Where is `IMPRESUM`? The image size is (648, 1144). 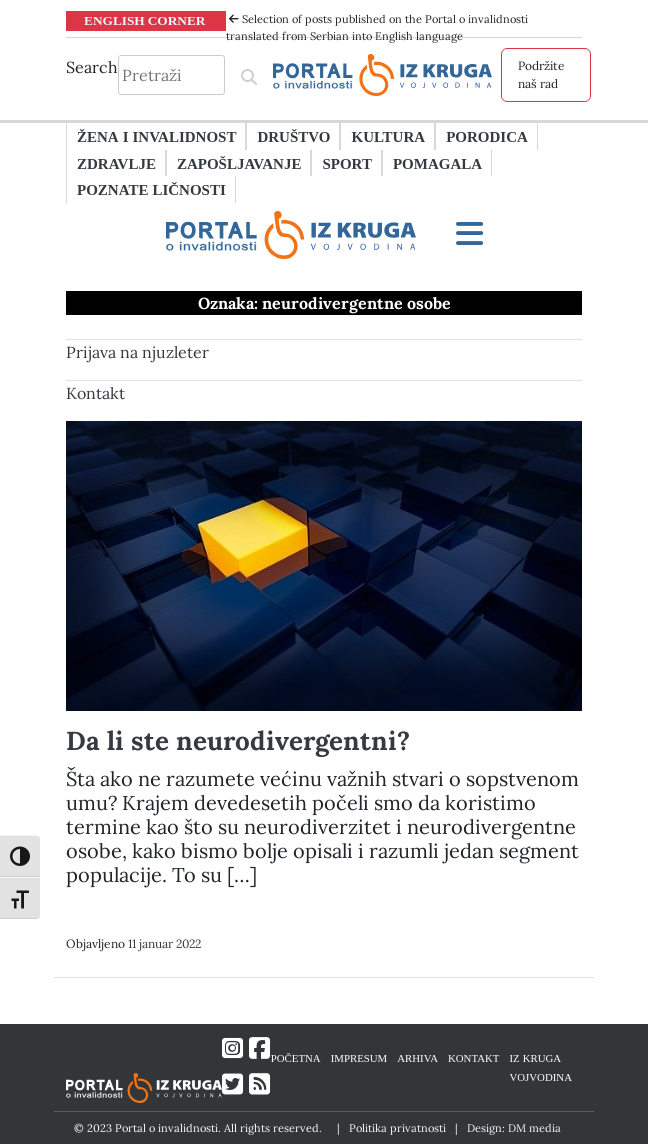 IMPRESUM is located at coordinates (359, 1057).